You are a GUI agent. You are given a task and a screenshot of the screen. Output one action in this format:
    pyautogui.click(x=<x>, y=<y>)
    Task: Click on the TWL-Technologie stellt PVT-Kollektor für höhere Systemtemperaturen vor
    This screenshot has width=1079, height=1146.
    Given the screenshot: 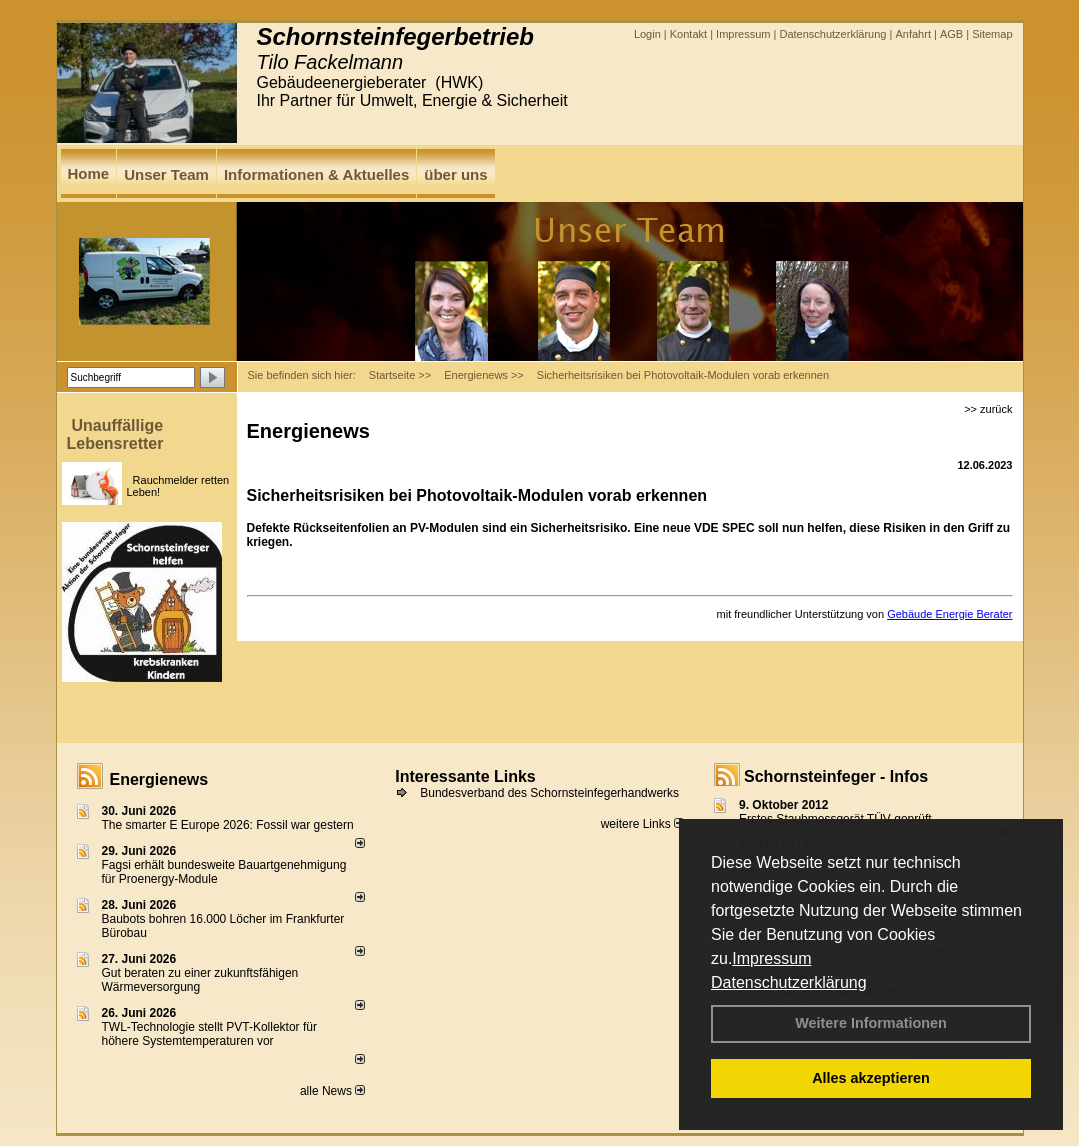 What is the action you would take?
    pyautogui.click(x=209, y=1034)
    